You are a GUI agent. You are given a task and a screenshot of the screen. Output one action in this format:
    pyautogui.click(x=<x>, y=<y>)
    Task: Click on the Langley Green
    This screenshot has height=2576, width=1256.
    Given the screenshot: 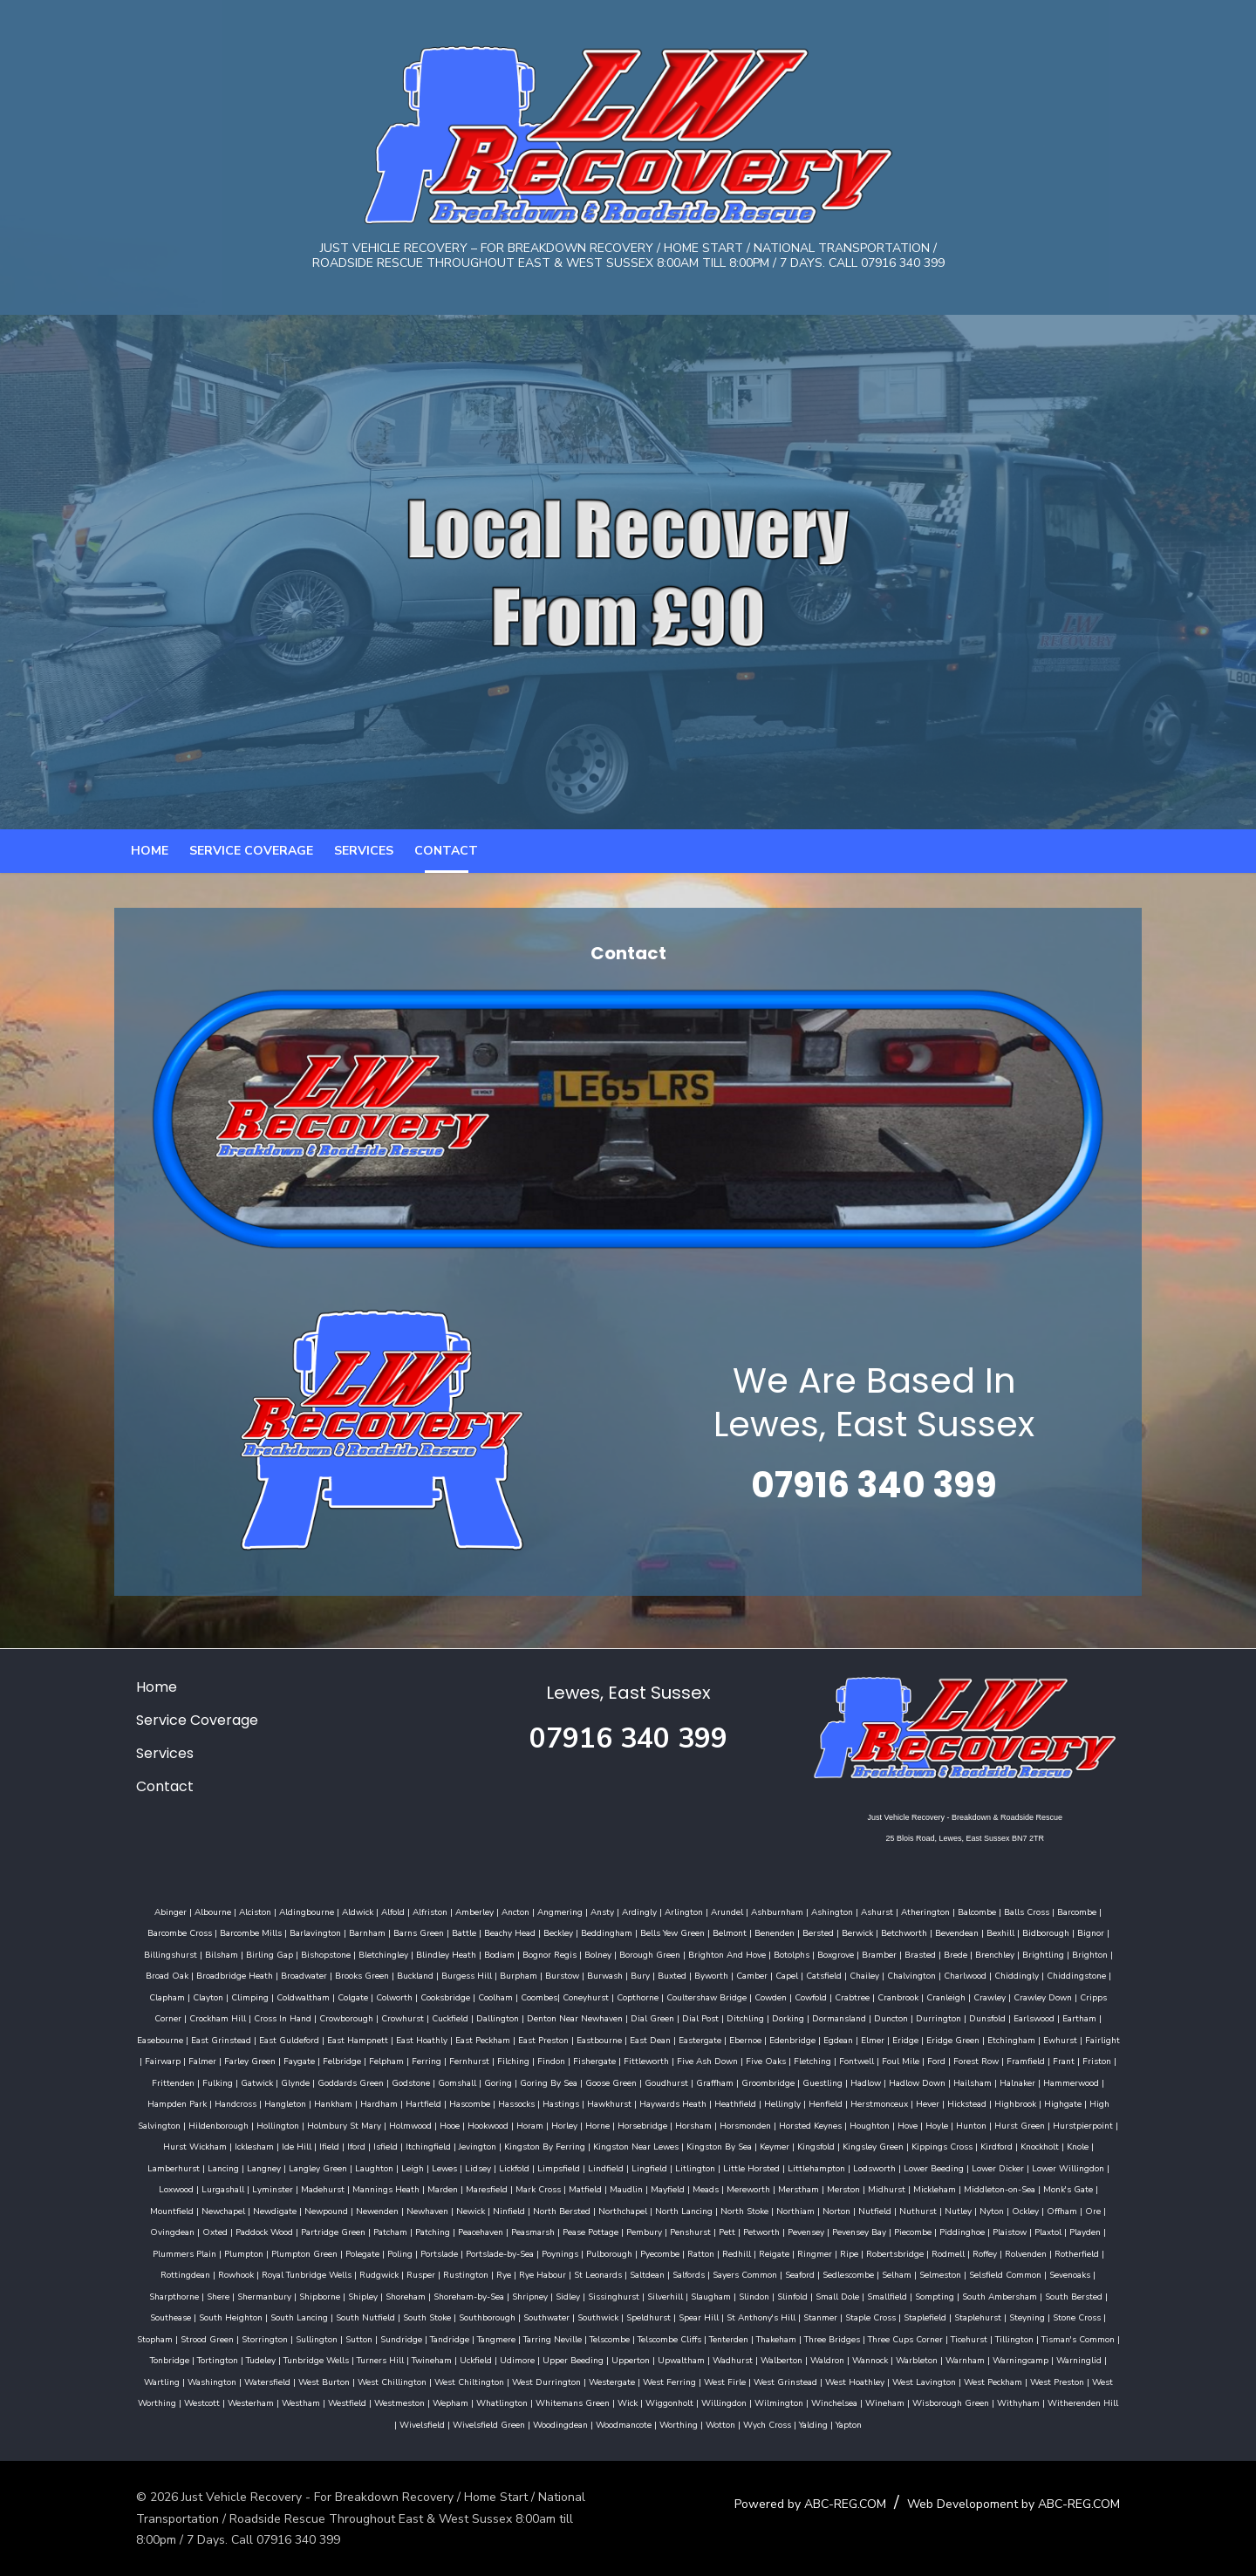 What is the action you would take?
    pyautogui.click(x=901, y=2167)
    